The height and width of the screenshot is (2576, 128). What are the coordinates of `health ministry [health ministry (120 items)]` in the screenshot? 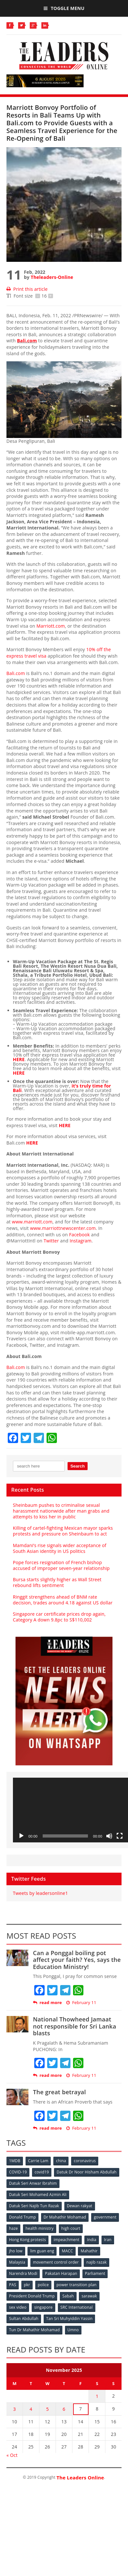 It's located at (40, 2228).